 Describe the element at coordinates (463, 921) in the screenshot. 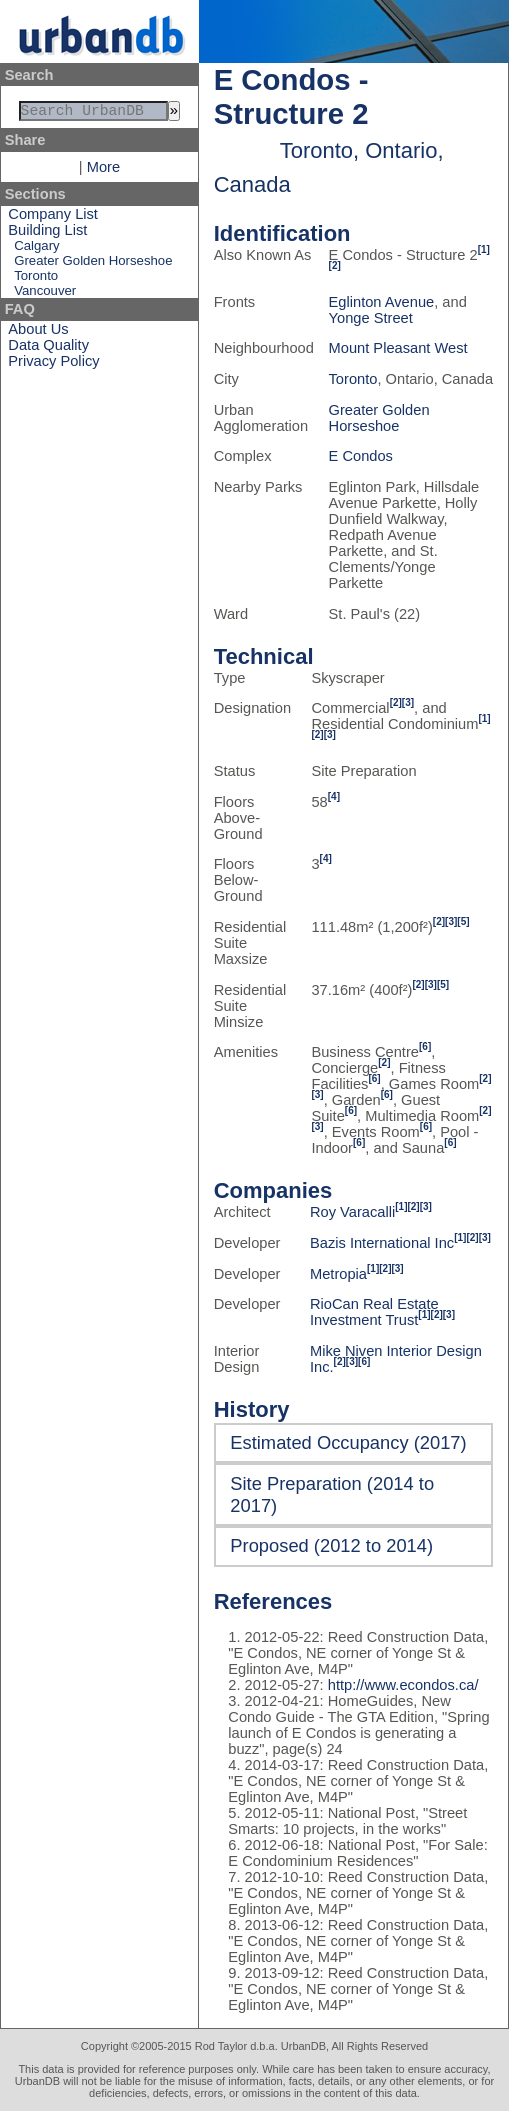

I see `[5]` at that location.